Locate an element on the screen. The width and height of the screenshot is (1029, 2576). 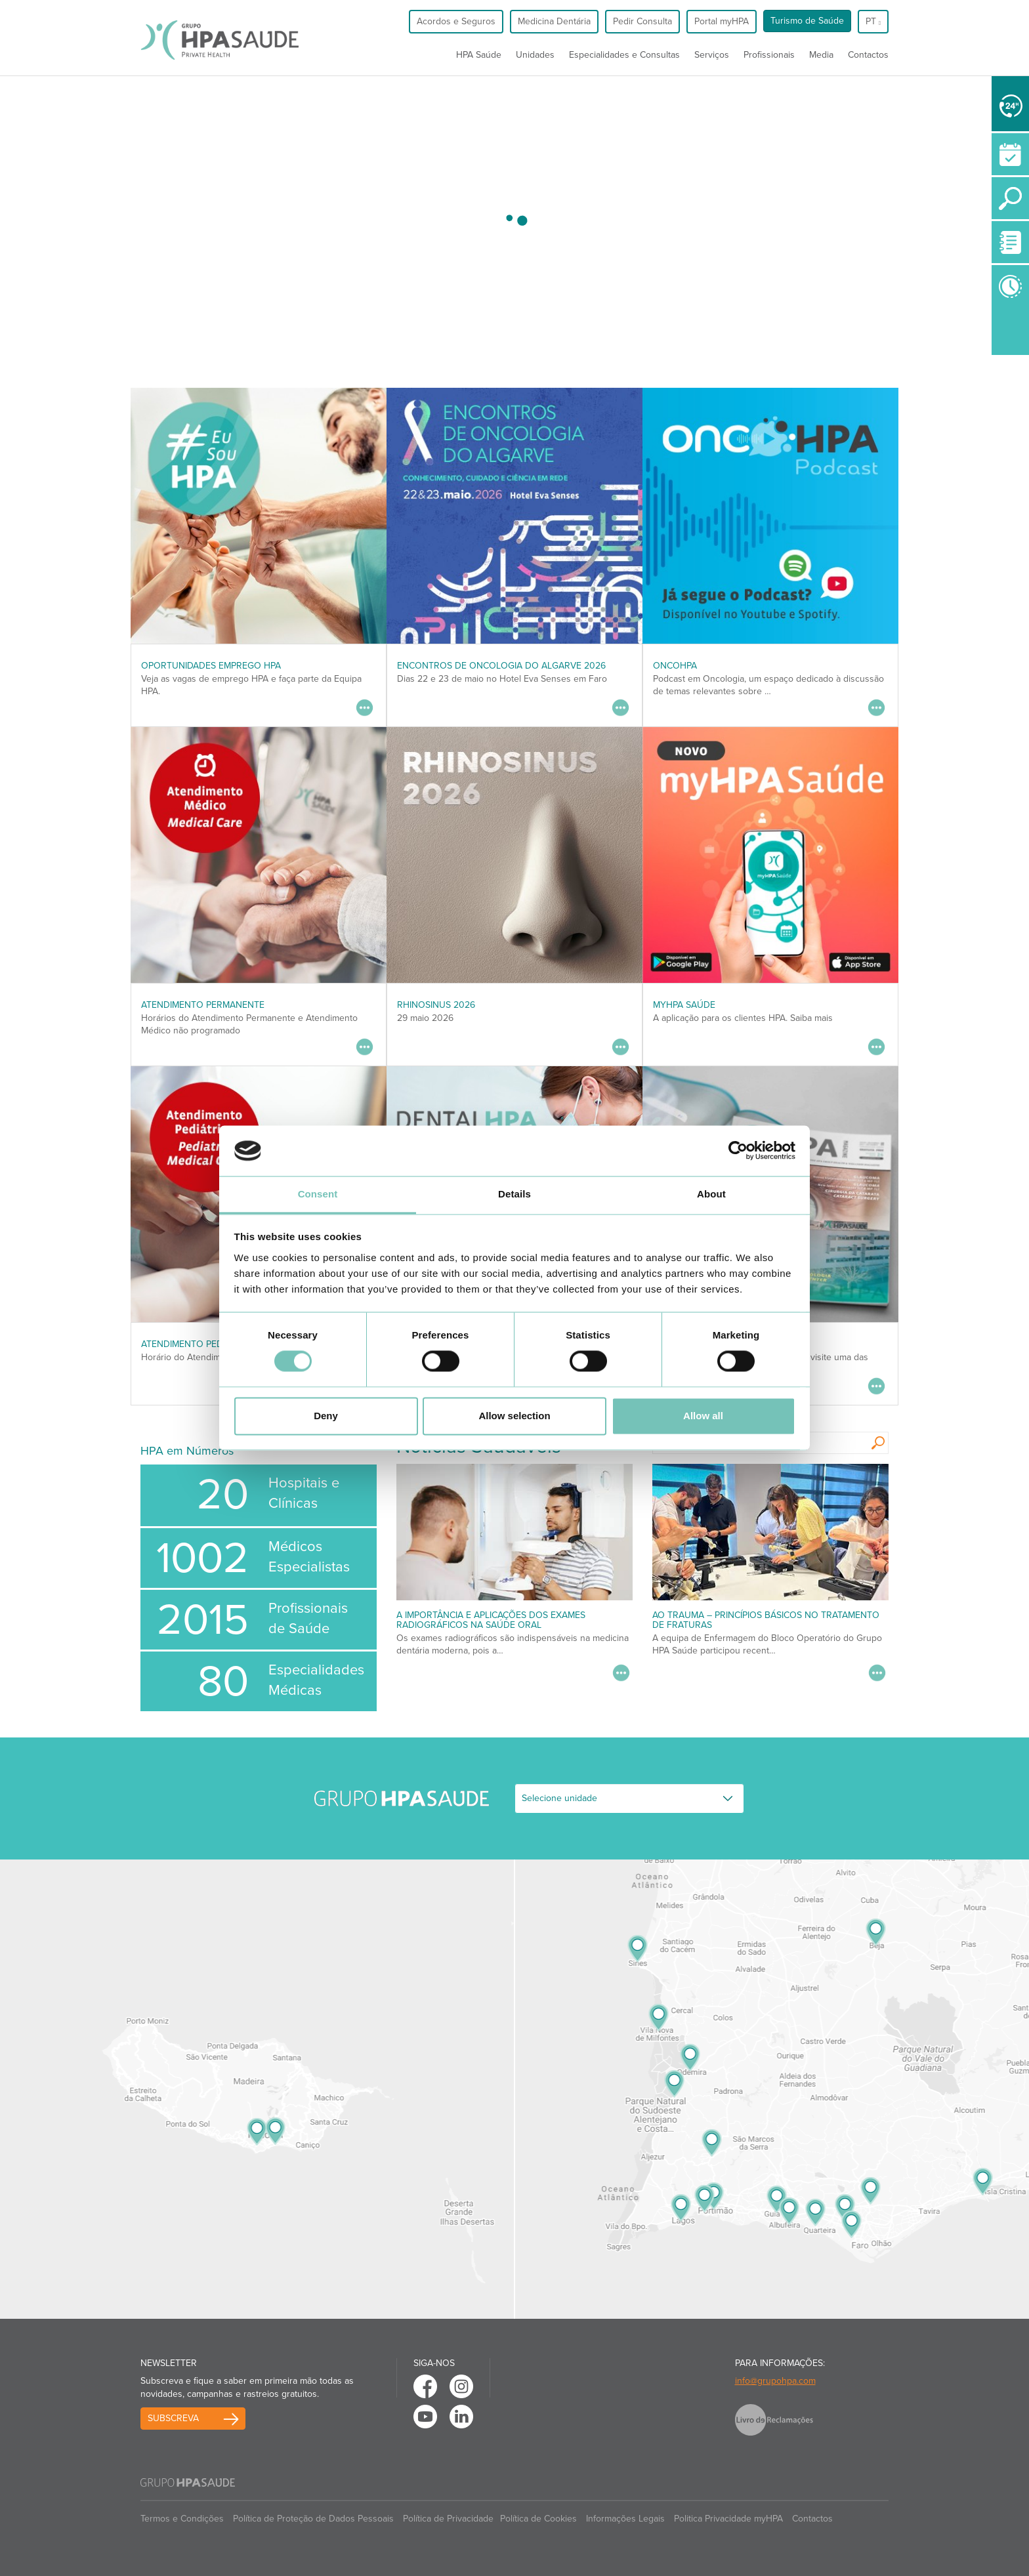
Política de Privacidade is located at coordinates (448, 2518).